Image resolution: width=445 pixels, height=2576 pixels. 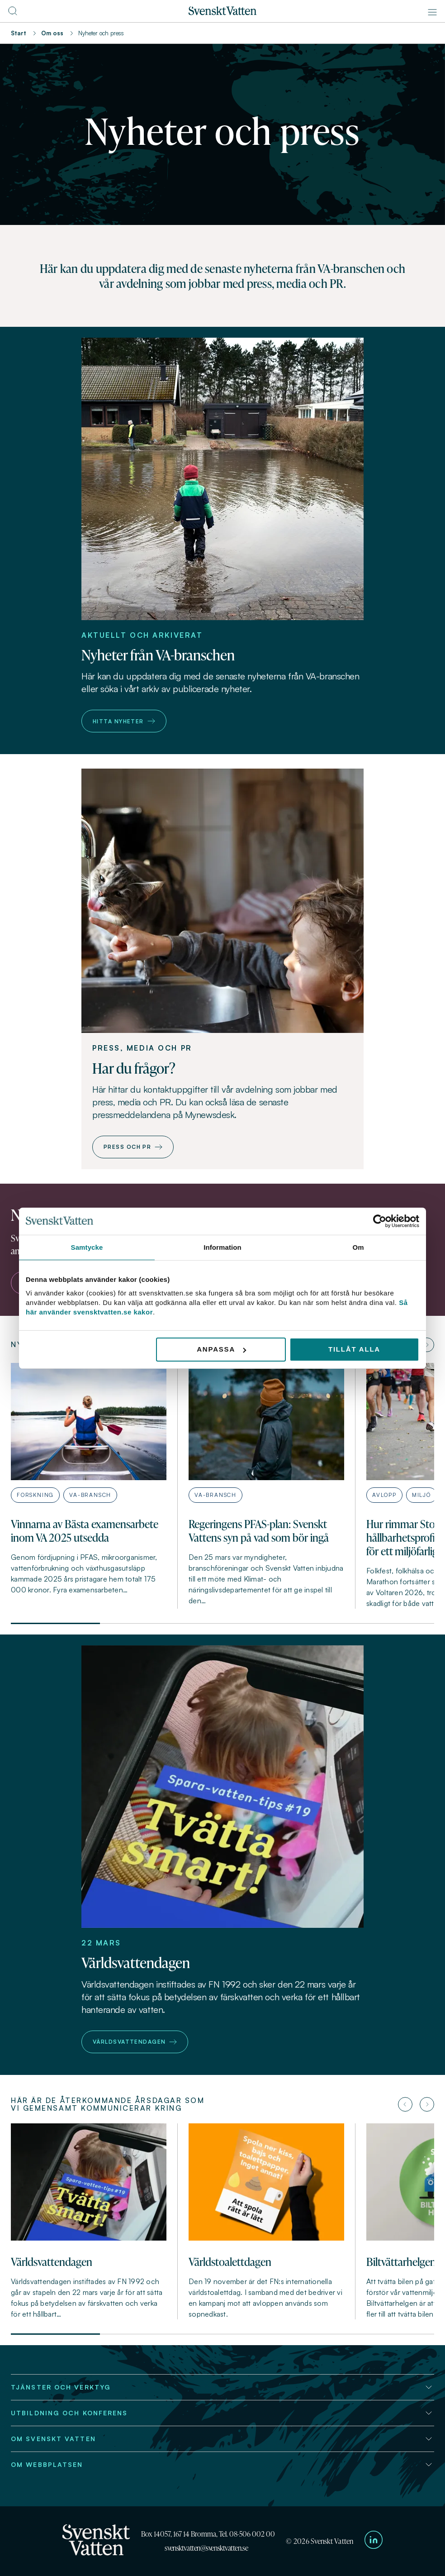 What do you see at coordinates (432, 12) in the screenshot?
I see `[Meny]` at bounding box center [432, 12].